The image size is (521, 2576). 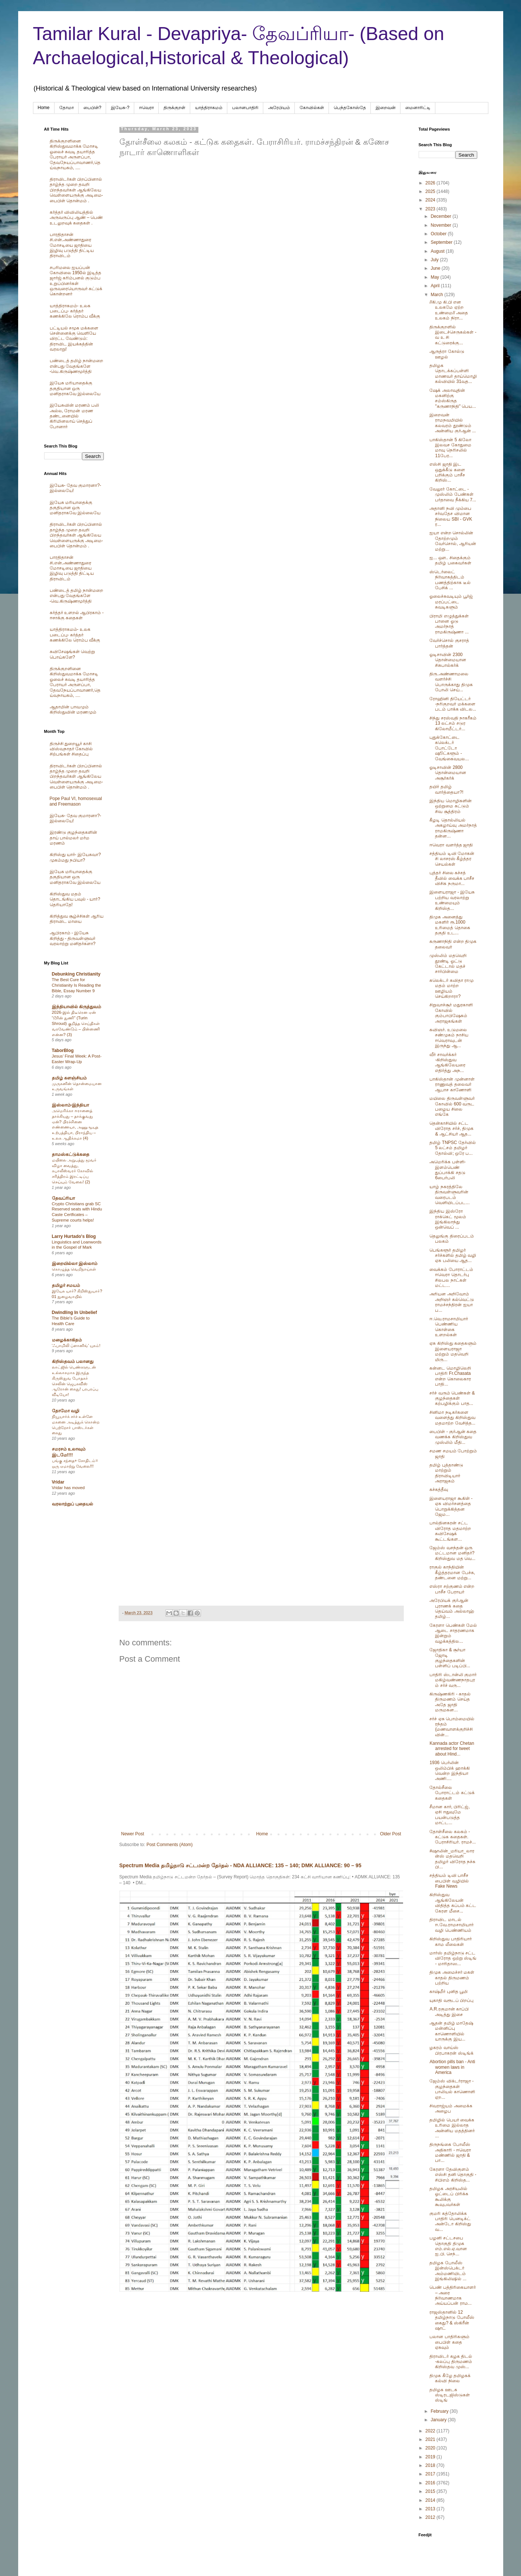 I want to click on ஐ... ஔ.. சிதைக்கும் தமிழ் பகைவர்கள், so click(x=450, y=560).